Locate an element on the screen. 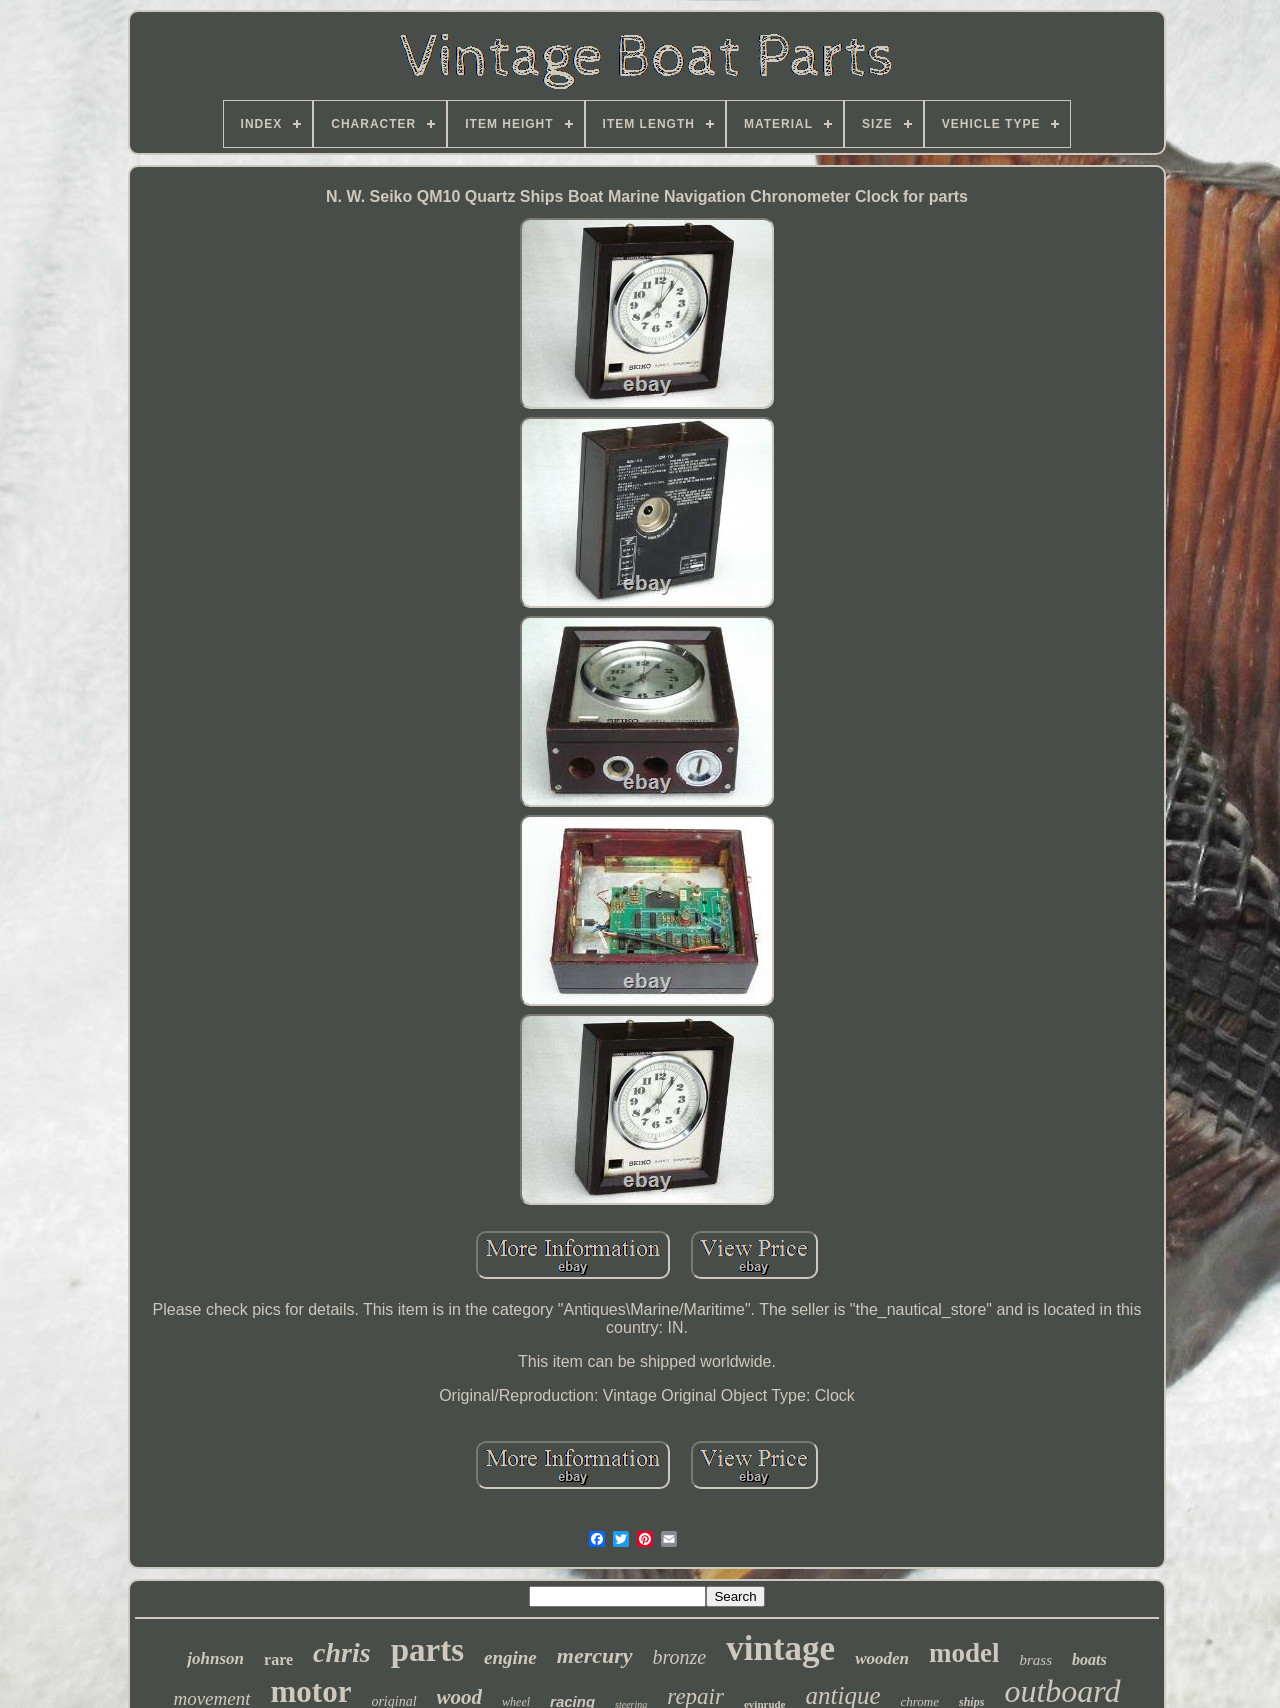 This screenshot has width=1280, height=1708. model is located at coordinates (964, 1653).